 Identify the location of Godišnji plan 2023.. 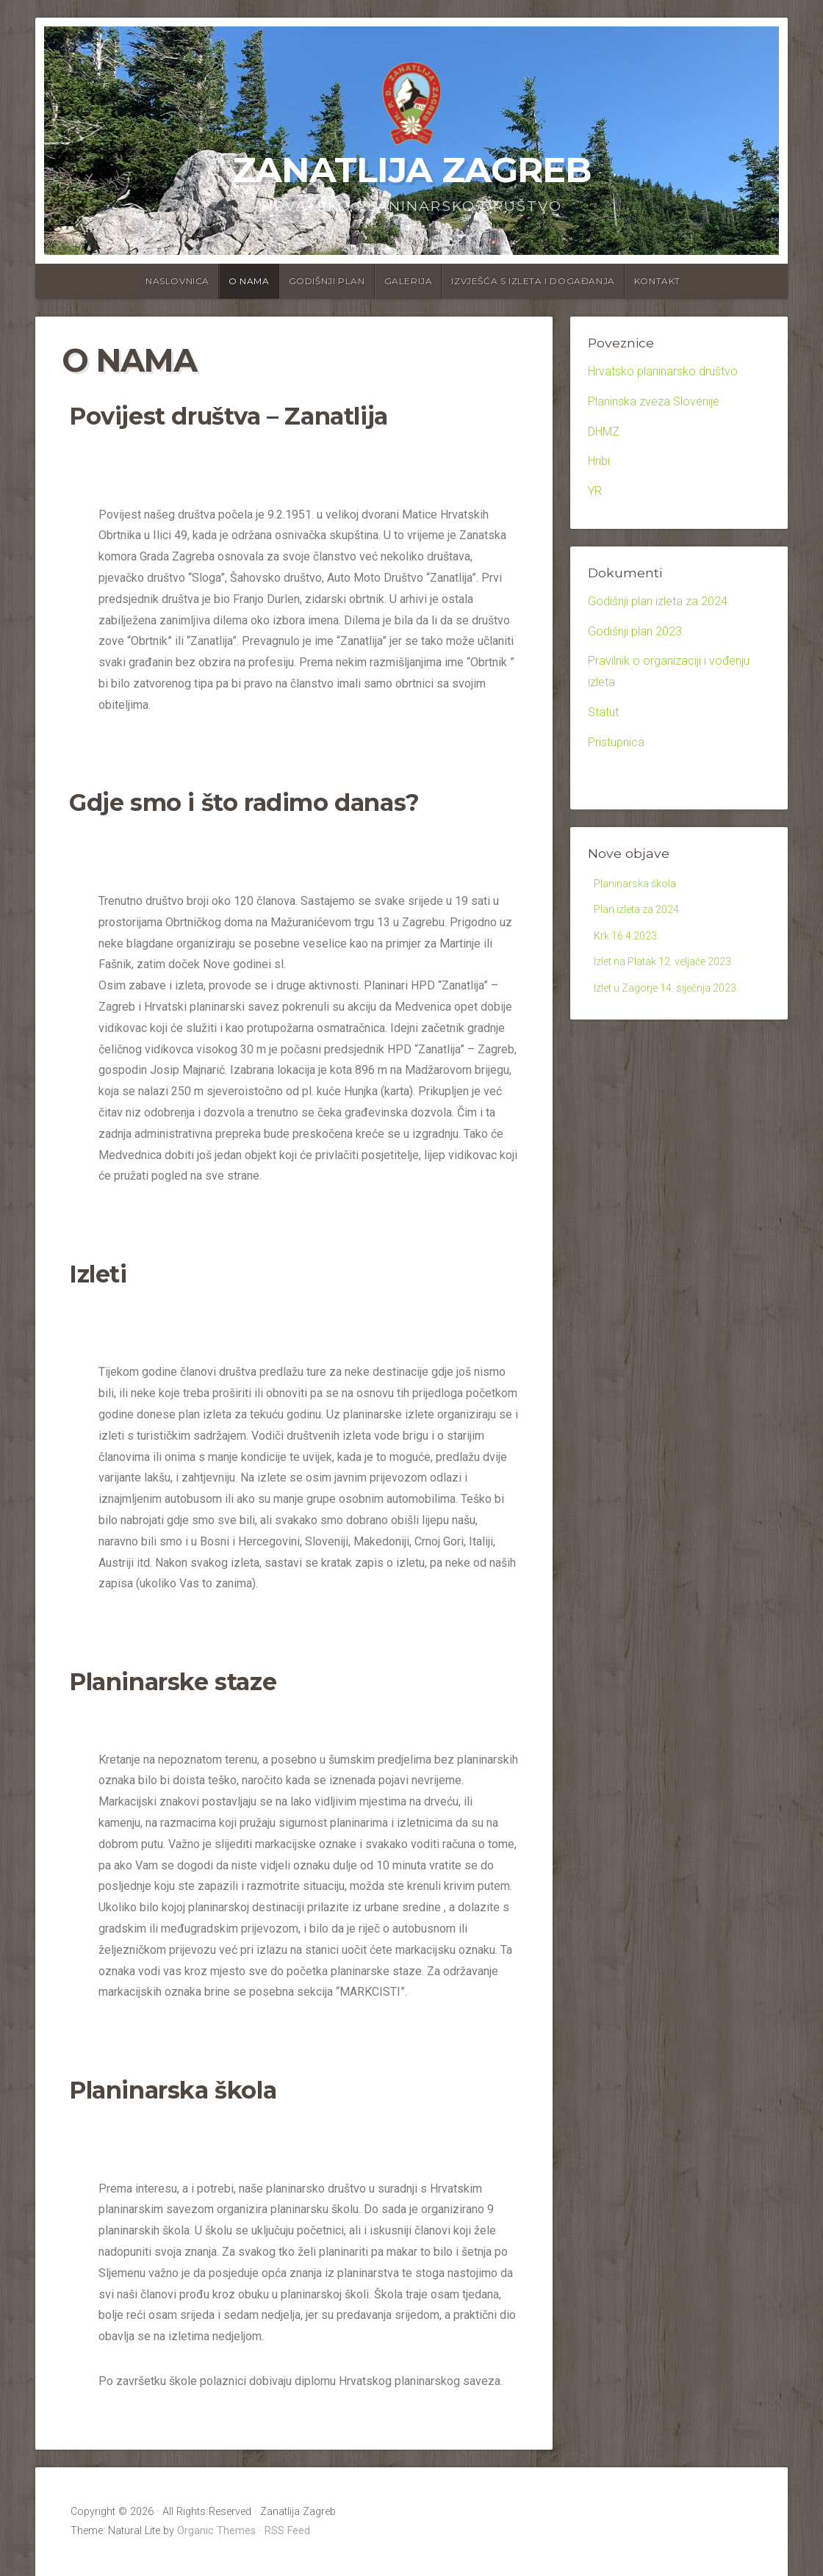
(636, 631).